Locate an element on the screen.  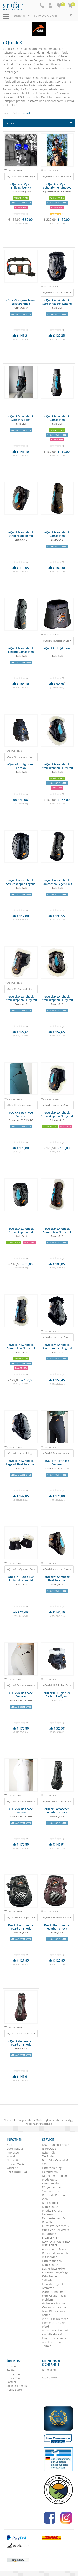
VEYA – Die Kraft der 5 Elemente für Dein Pferd is located at coordinates (56, 2322).